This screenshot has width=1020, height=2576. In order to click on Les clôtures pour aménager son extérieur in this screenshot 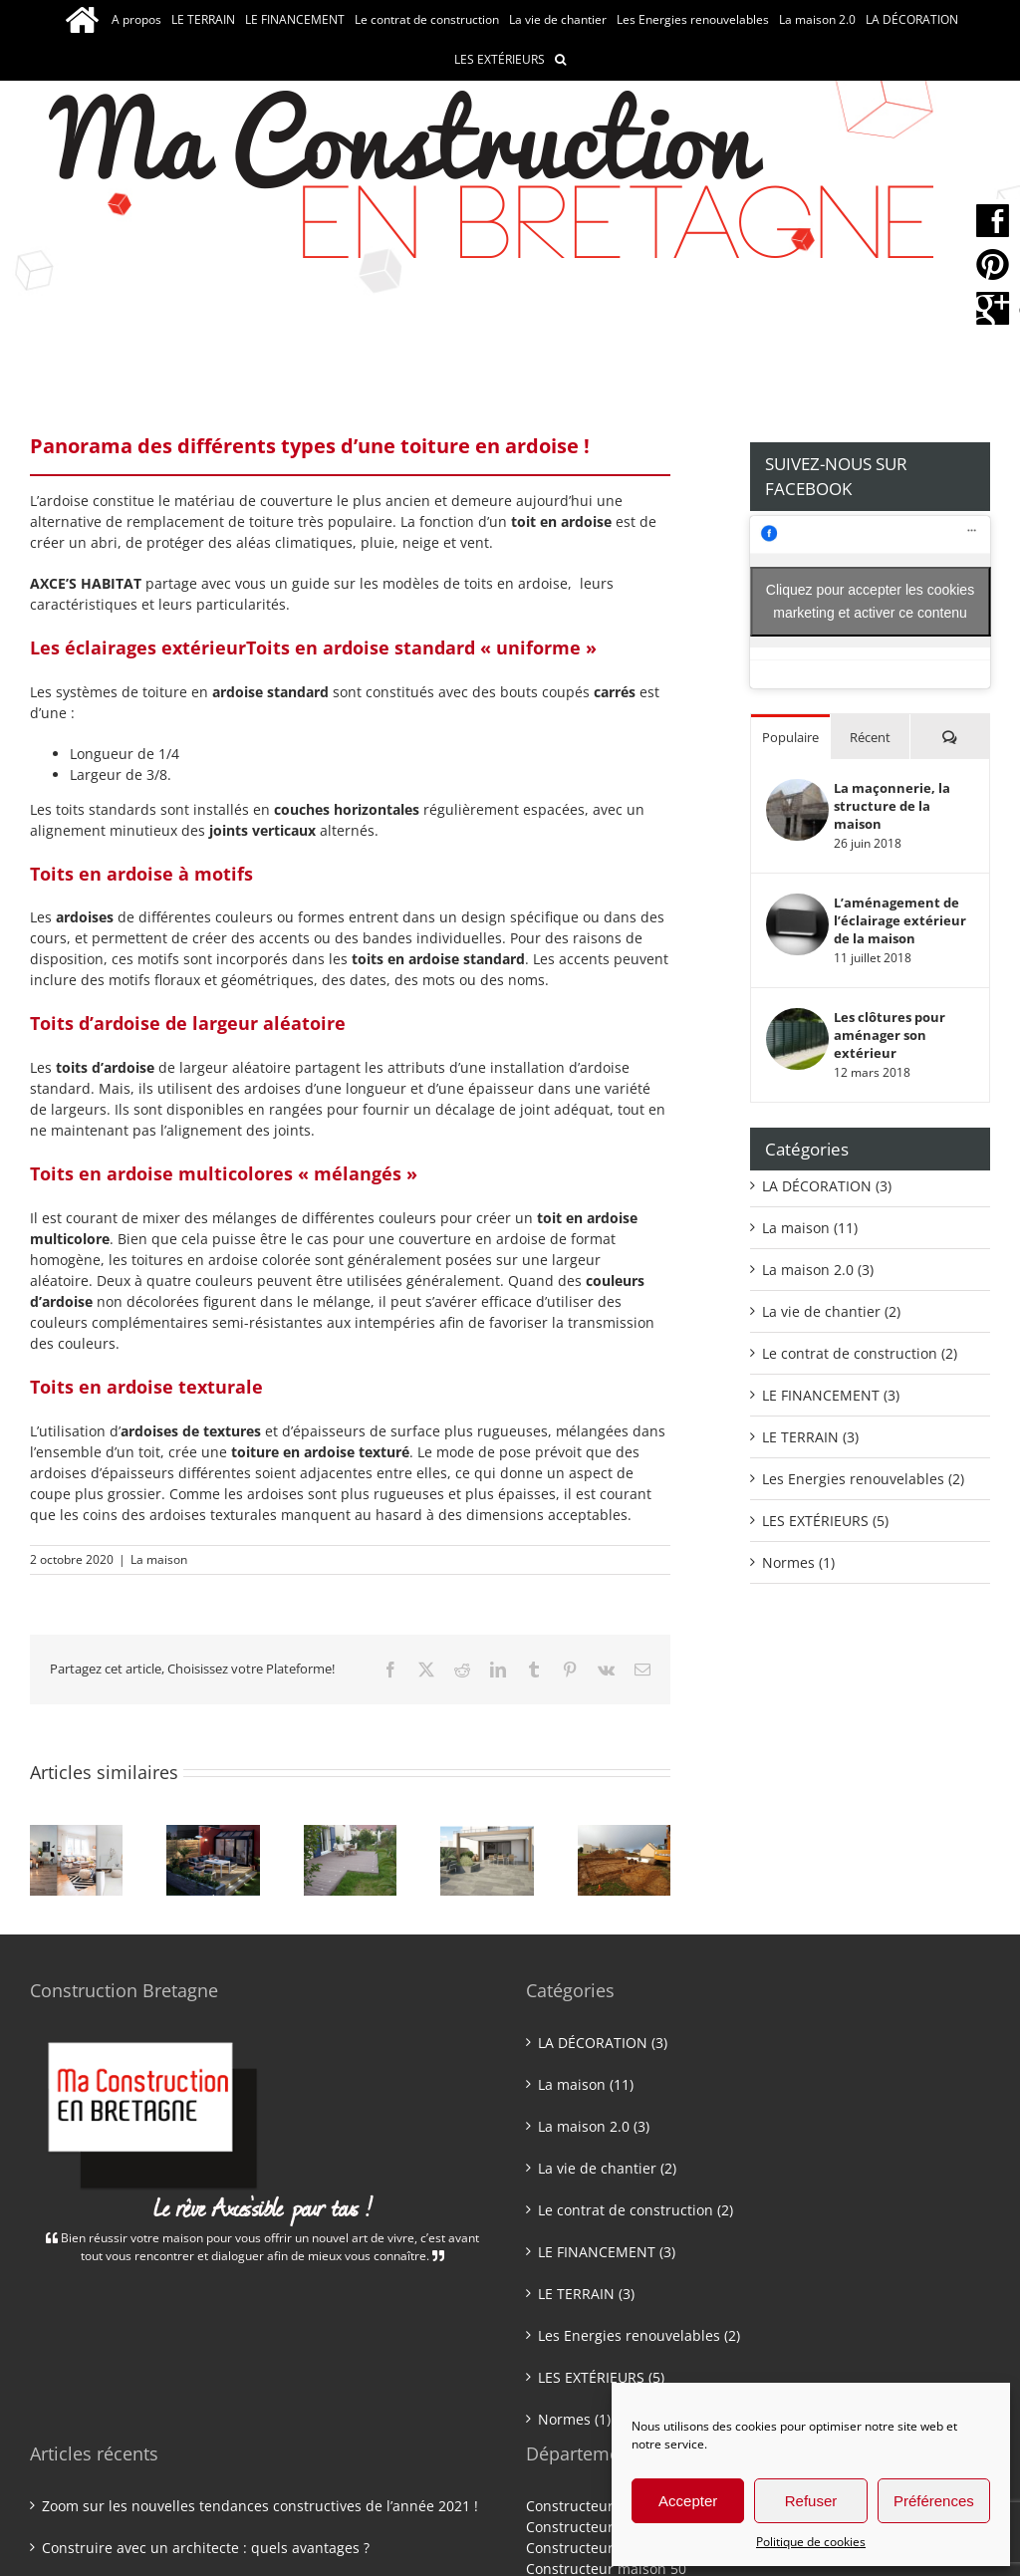, I will do `click(889, 1035)`.